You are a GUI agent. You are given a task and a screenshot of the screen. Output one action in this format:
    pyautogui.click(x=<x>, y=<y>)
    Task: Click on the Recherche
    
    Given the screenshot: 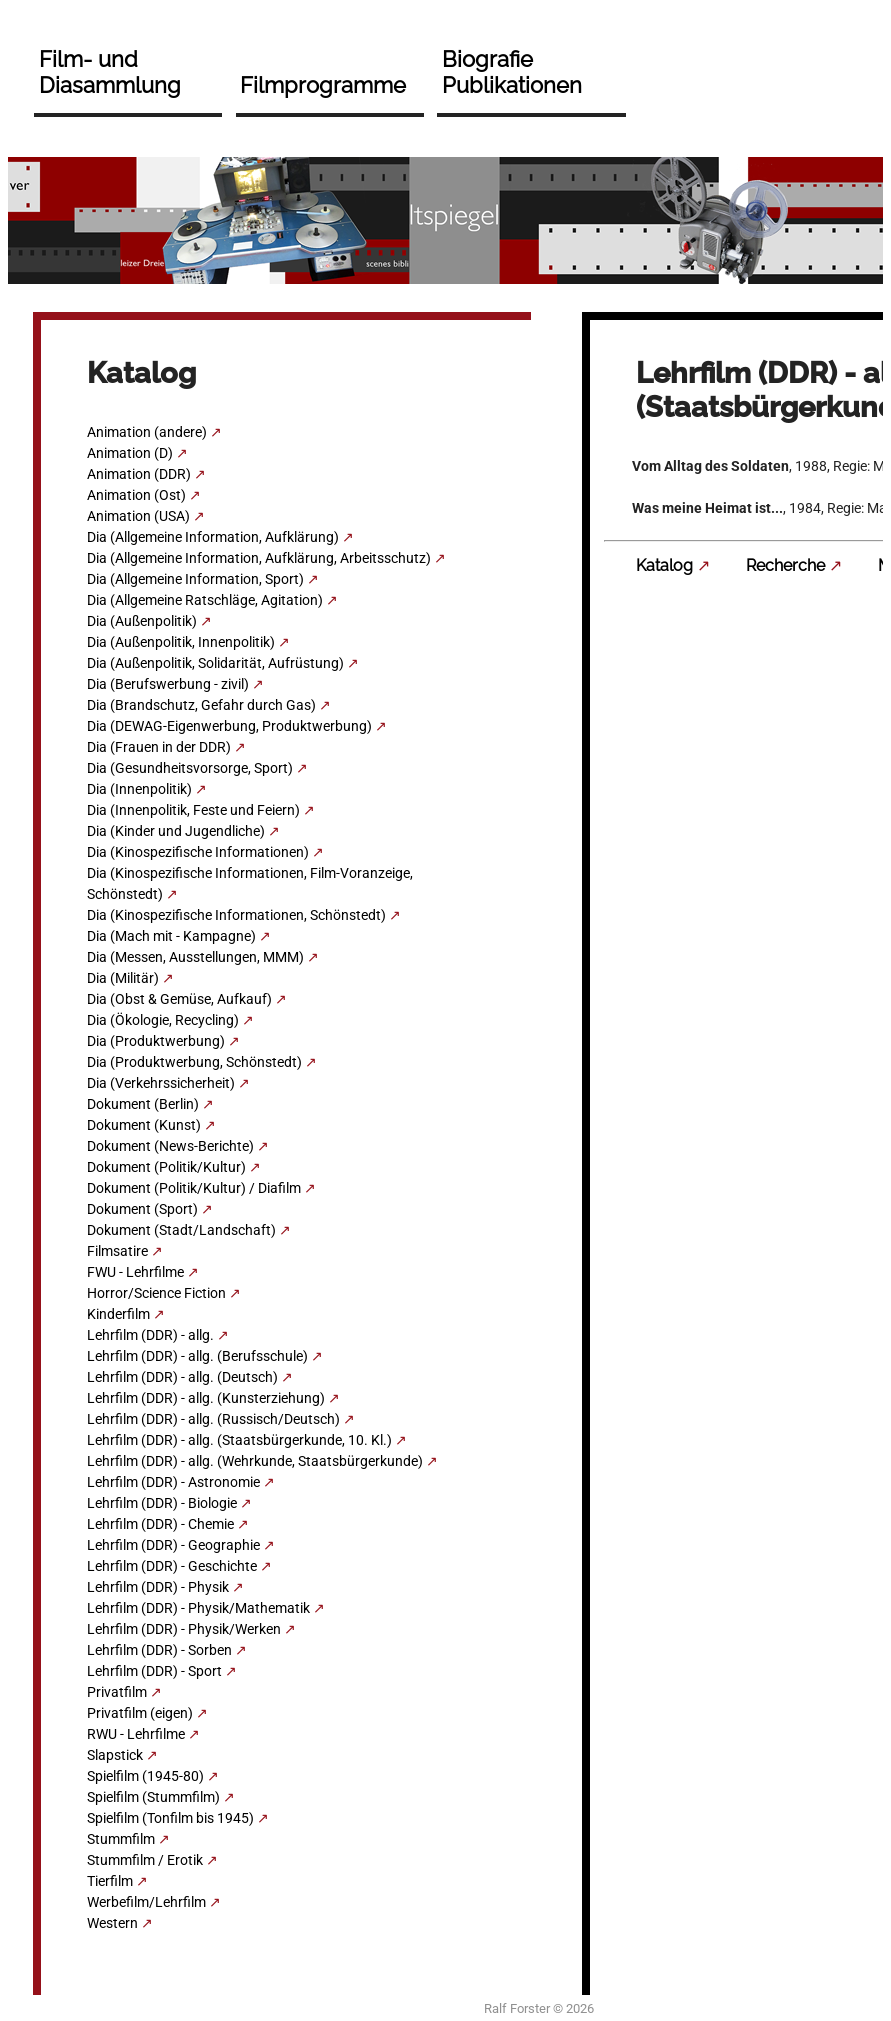 What is the action you would take?
    pyautogui.click(x=785, y=565)
    